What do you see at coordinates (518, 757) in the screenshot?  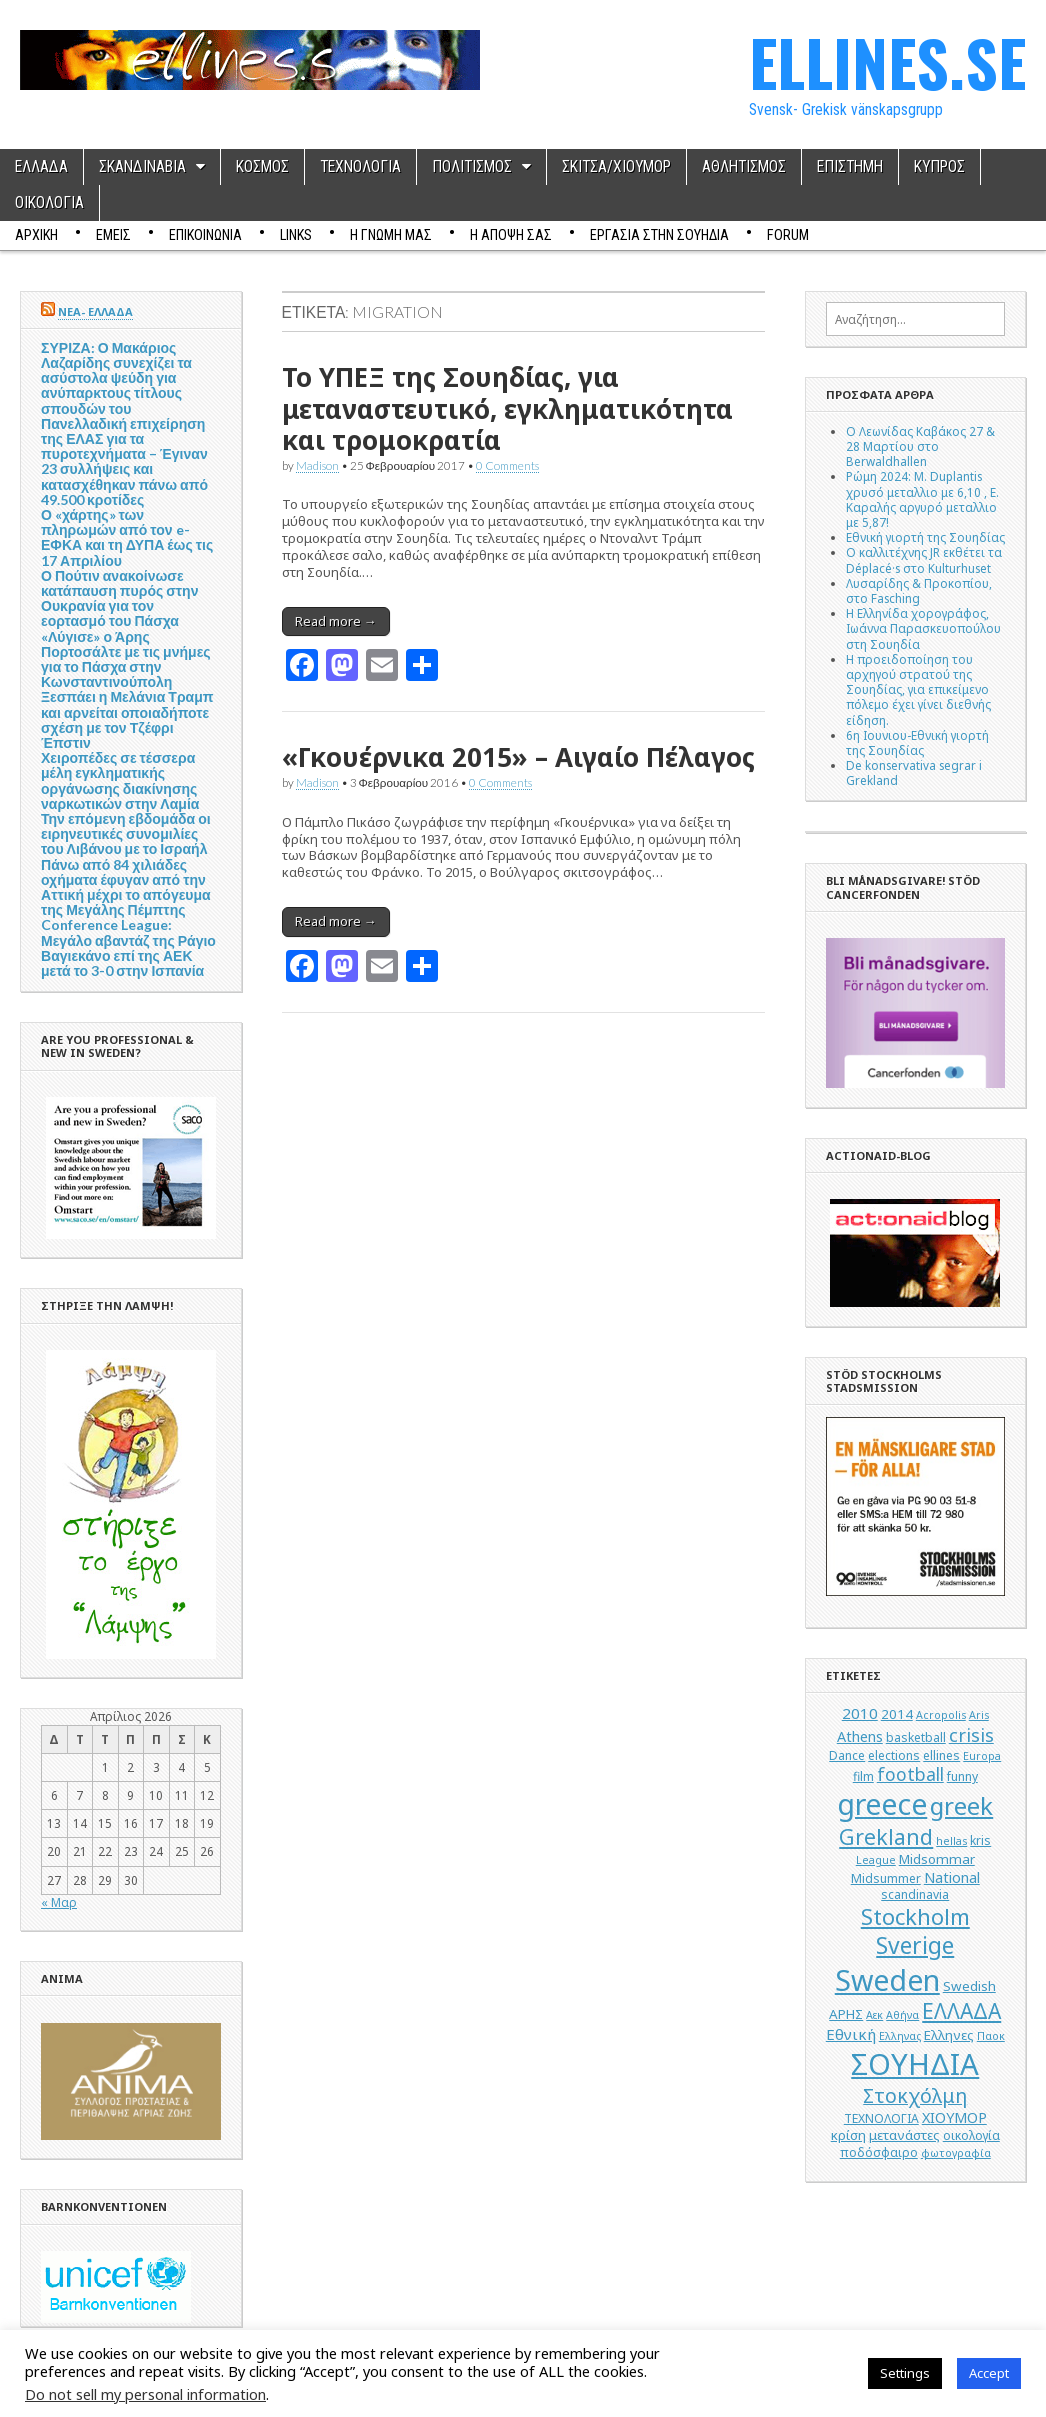 I see `«Γκουέρνικα 2015» – Αιγαίο Πέλαγος` at bounding box center [518, 757].